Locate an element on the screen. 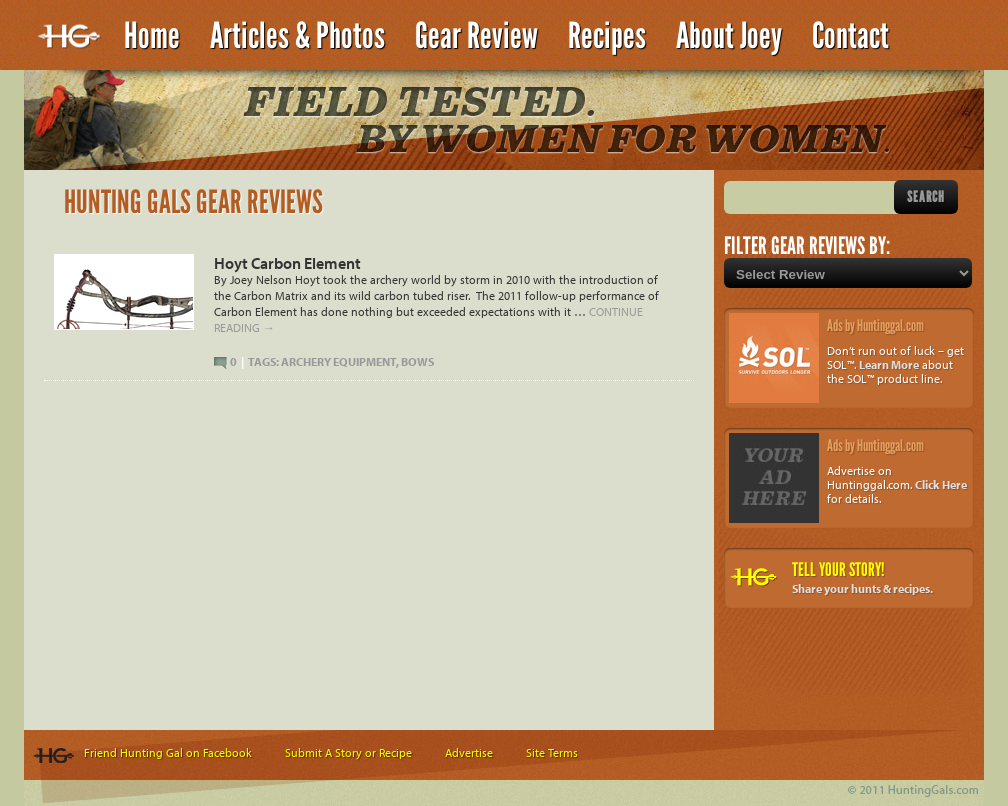 Image resolution: width=1008 pixels, height=806 pixels. About Joey is located at coordinates (729, 35).